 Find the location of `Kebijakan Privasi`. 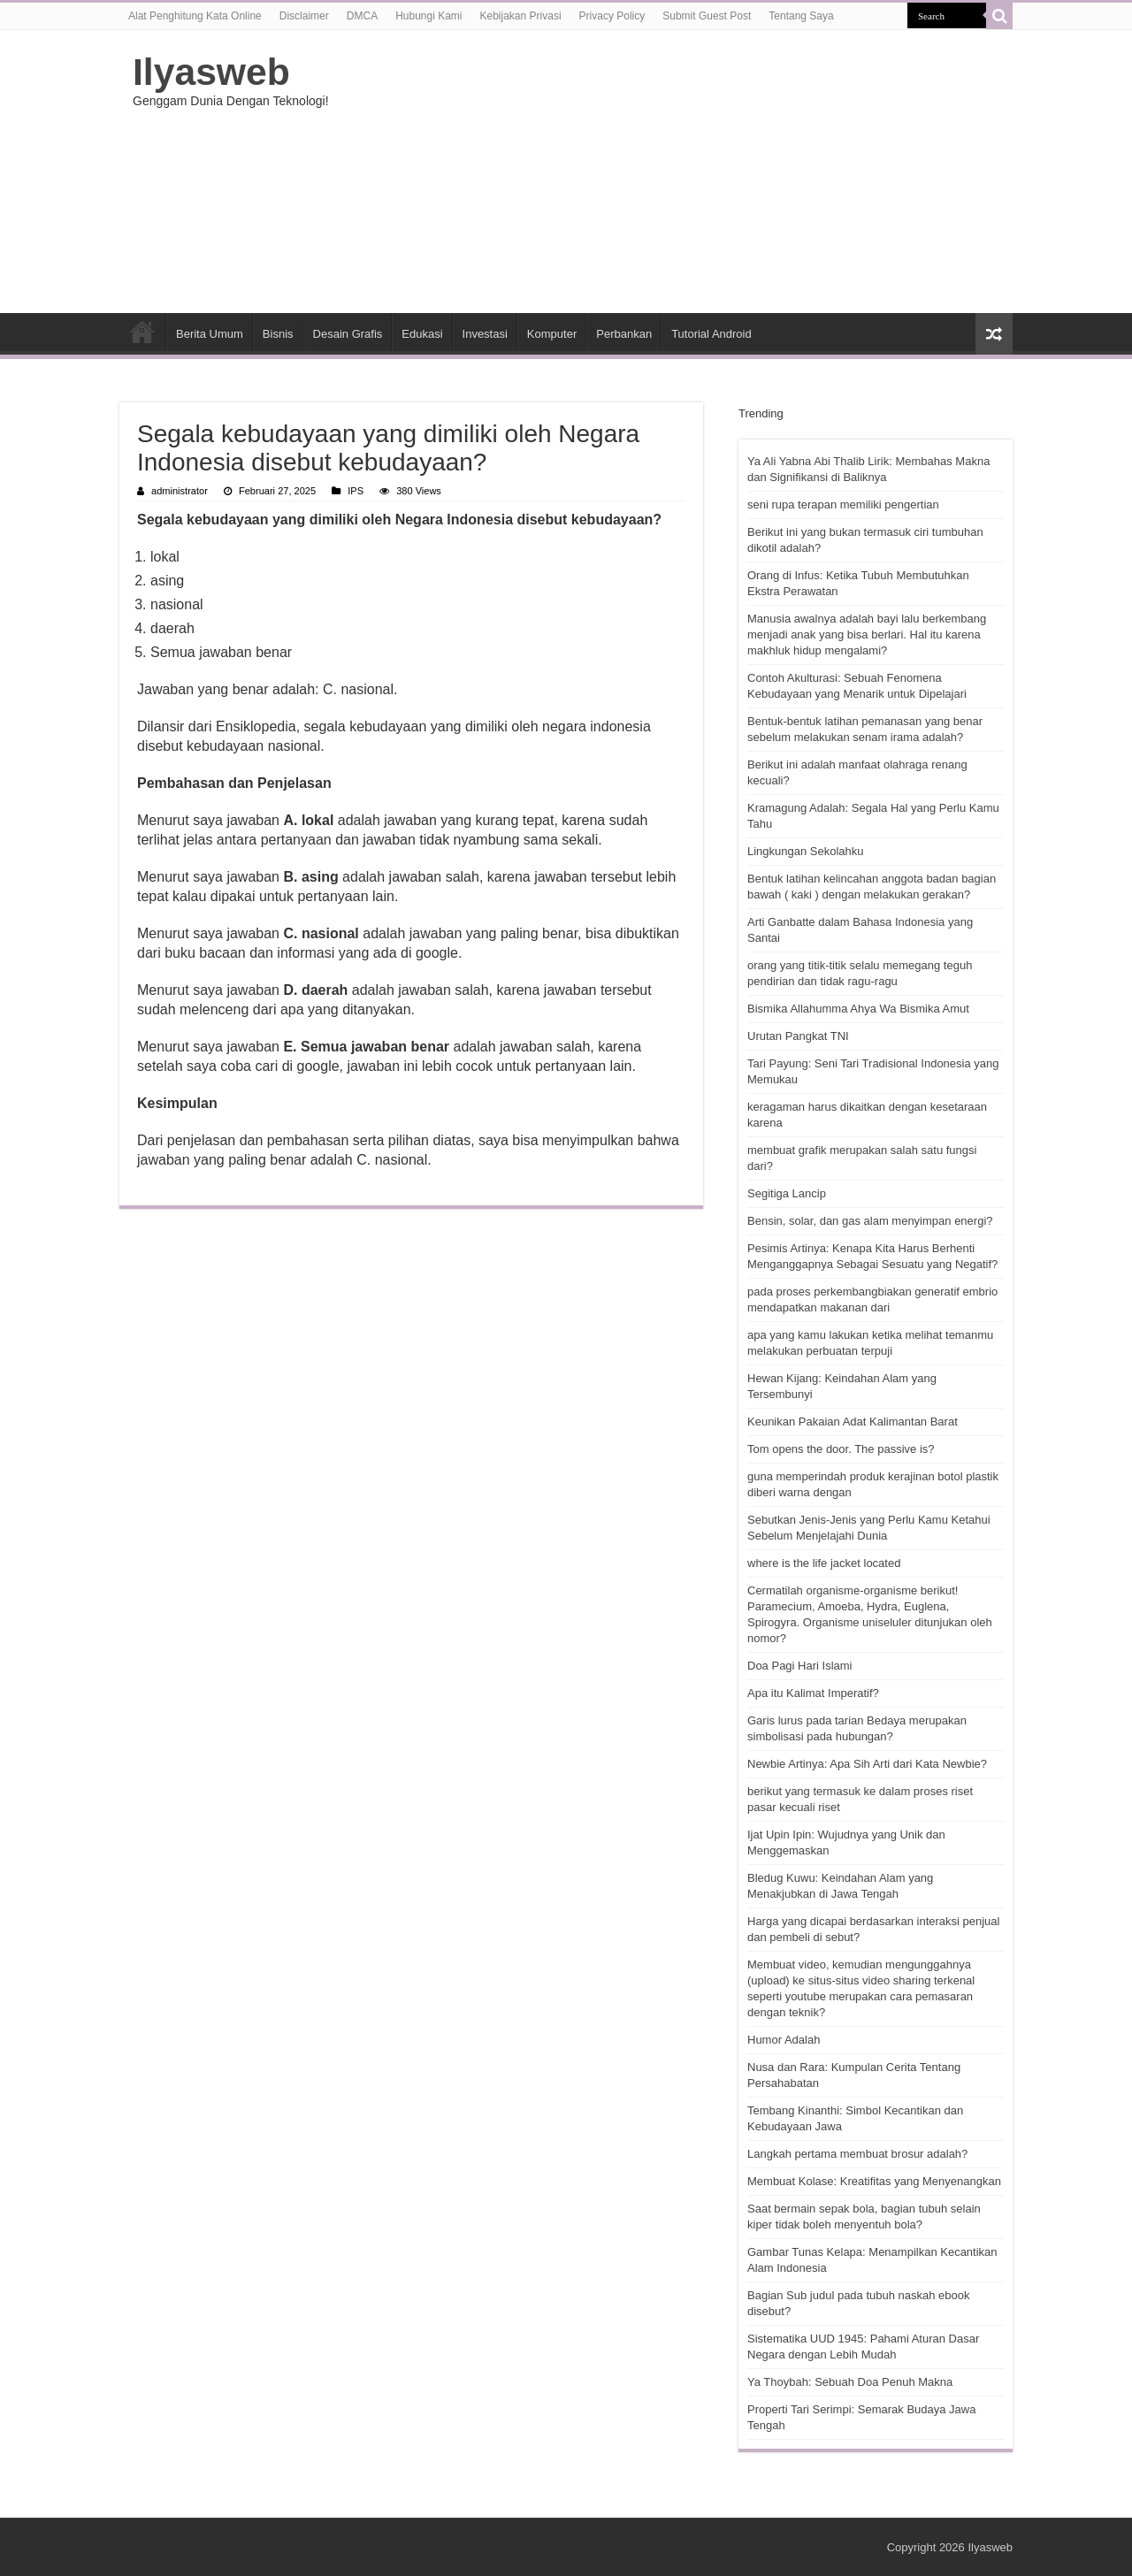

Kebijakan Privasi is located at coordinates (521, 16).